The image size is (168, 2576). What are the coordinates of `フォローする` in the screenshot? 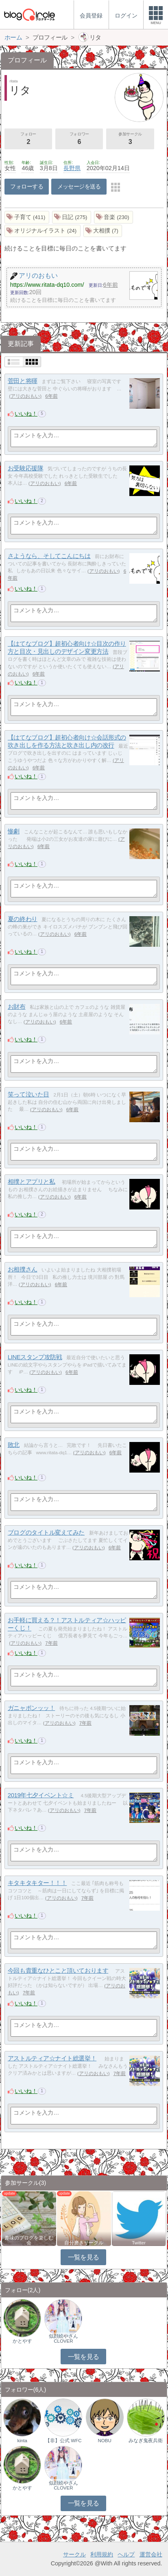 It's located at (26, 186).